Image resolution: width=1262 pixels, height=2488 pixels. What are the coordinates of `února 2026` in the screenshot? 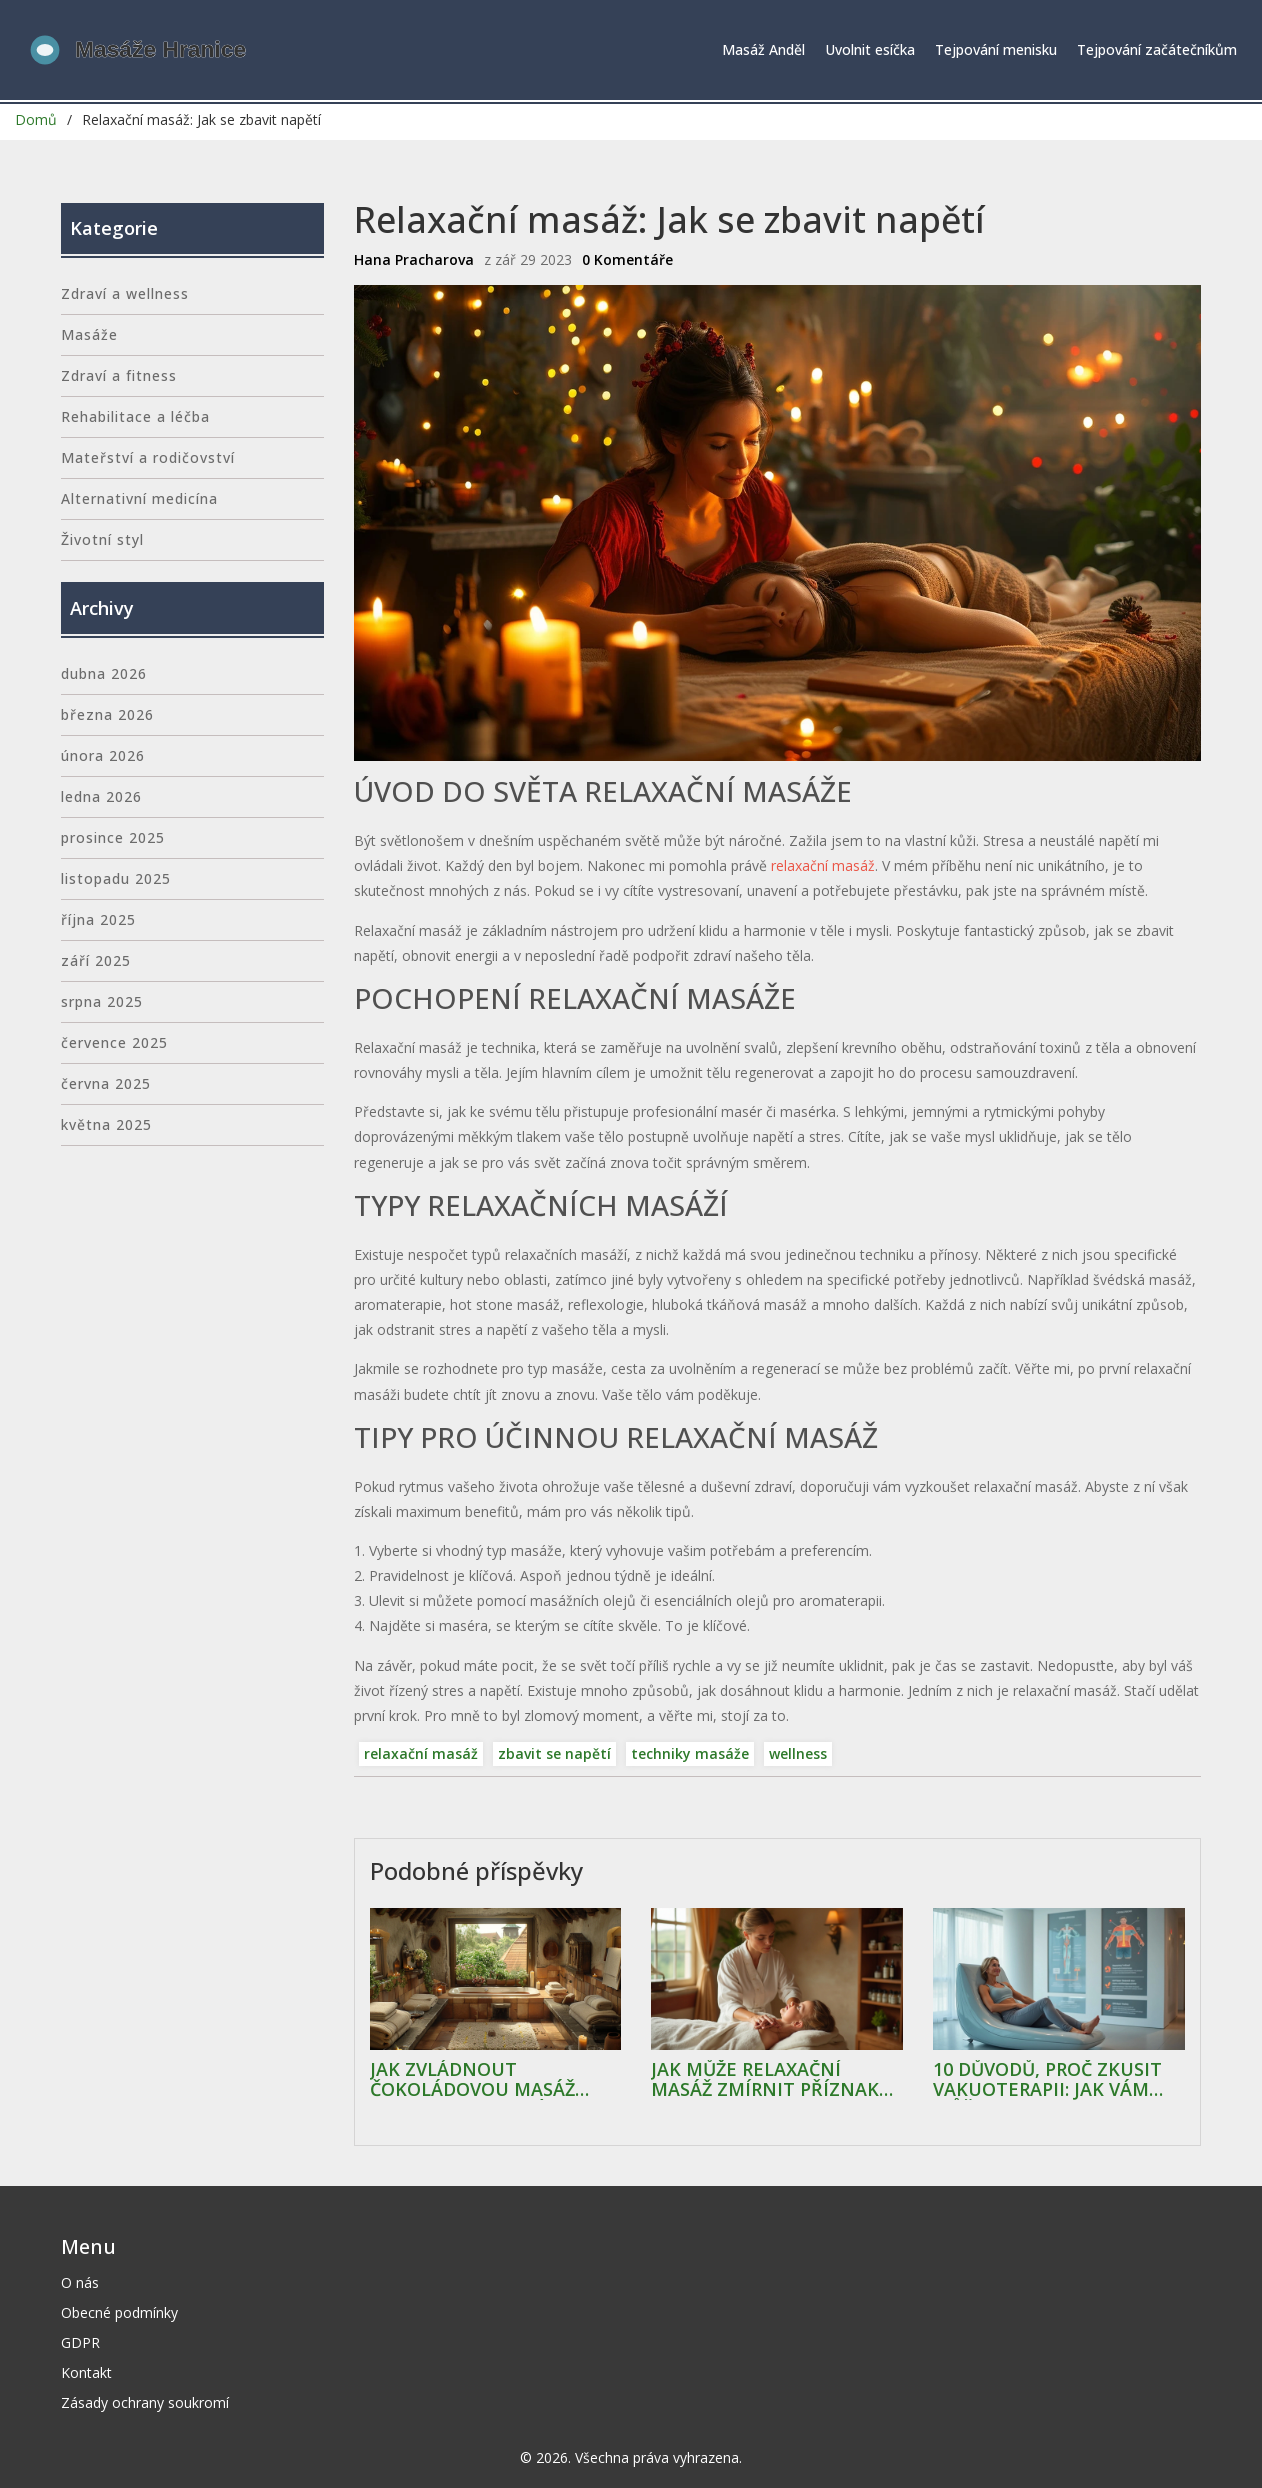 It's located at (103, 755).